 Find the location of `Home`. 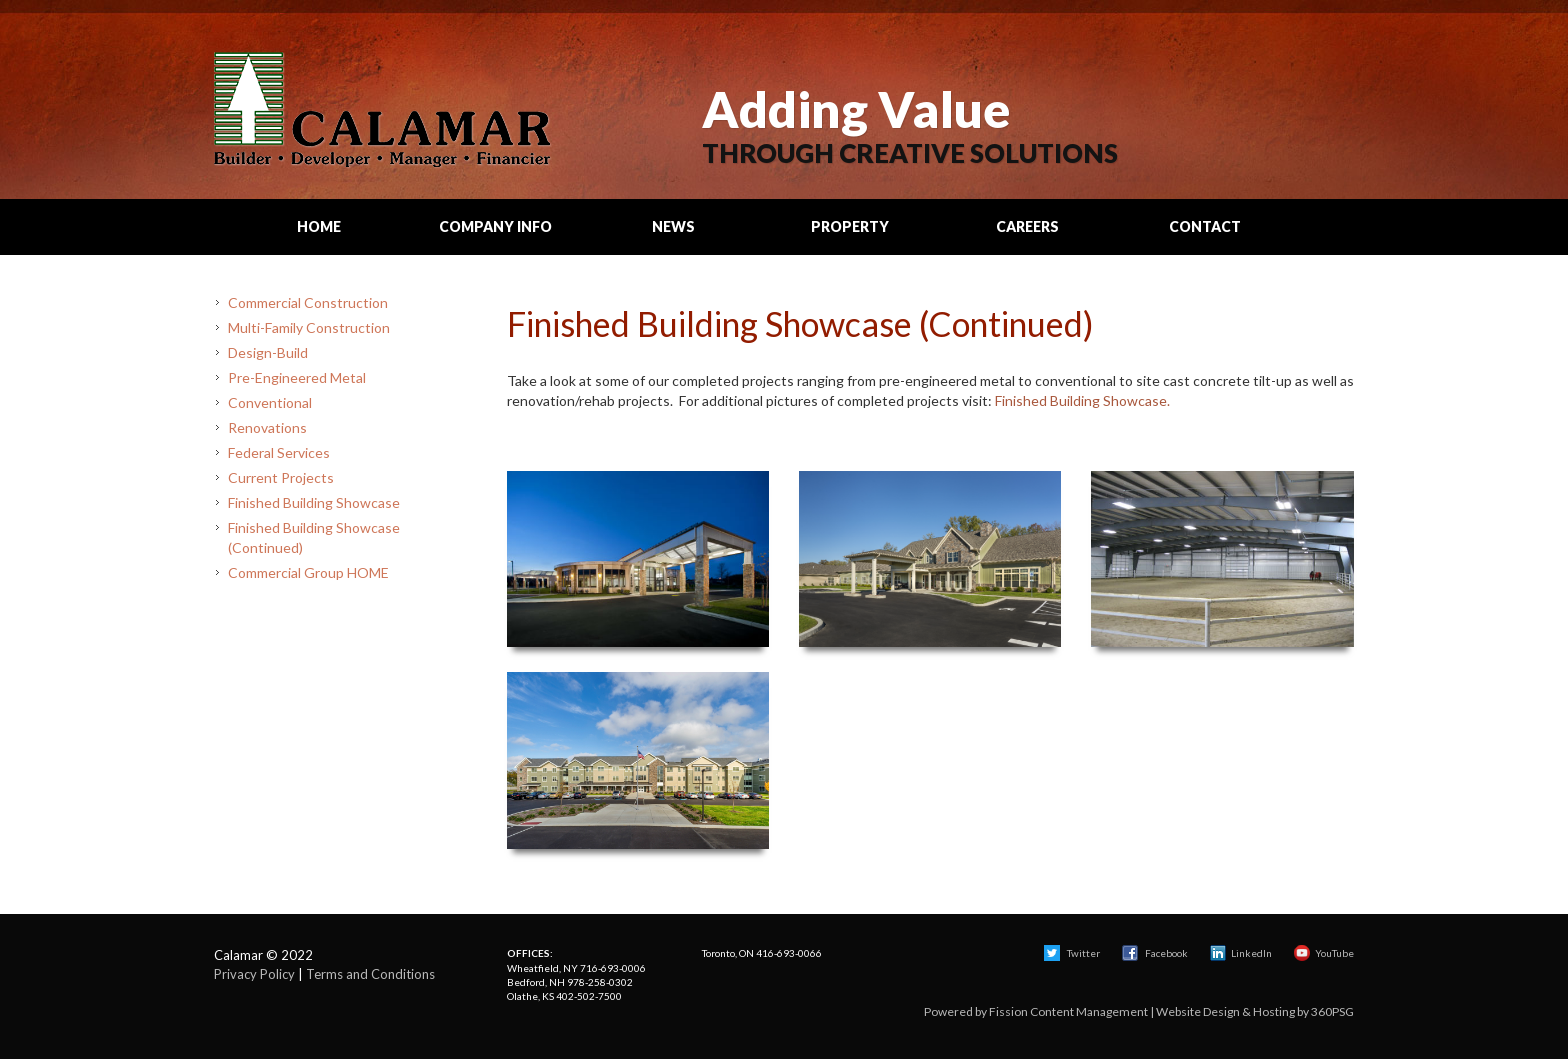

Home is located at coordinates (319, 226).